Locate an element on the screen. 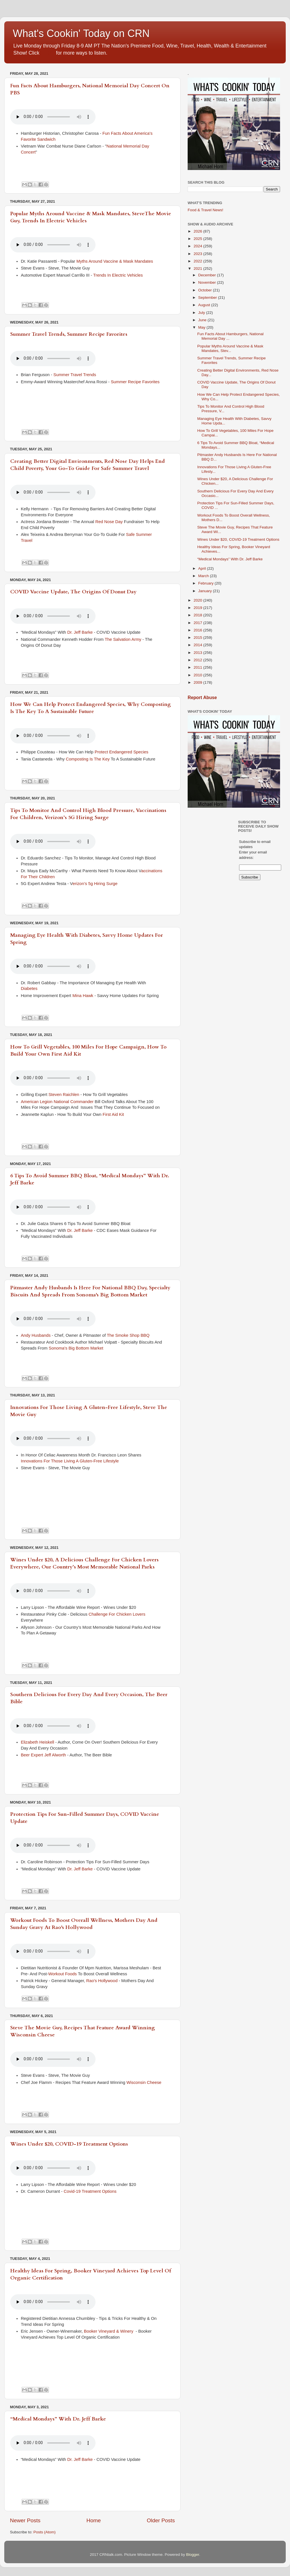 This screenshot has width=290, height=2576. Wisconsin Cheese is located at coordinates (144, 2082).